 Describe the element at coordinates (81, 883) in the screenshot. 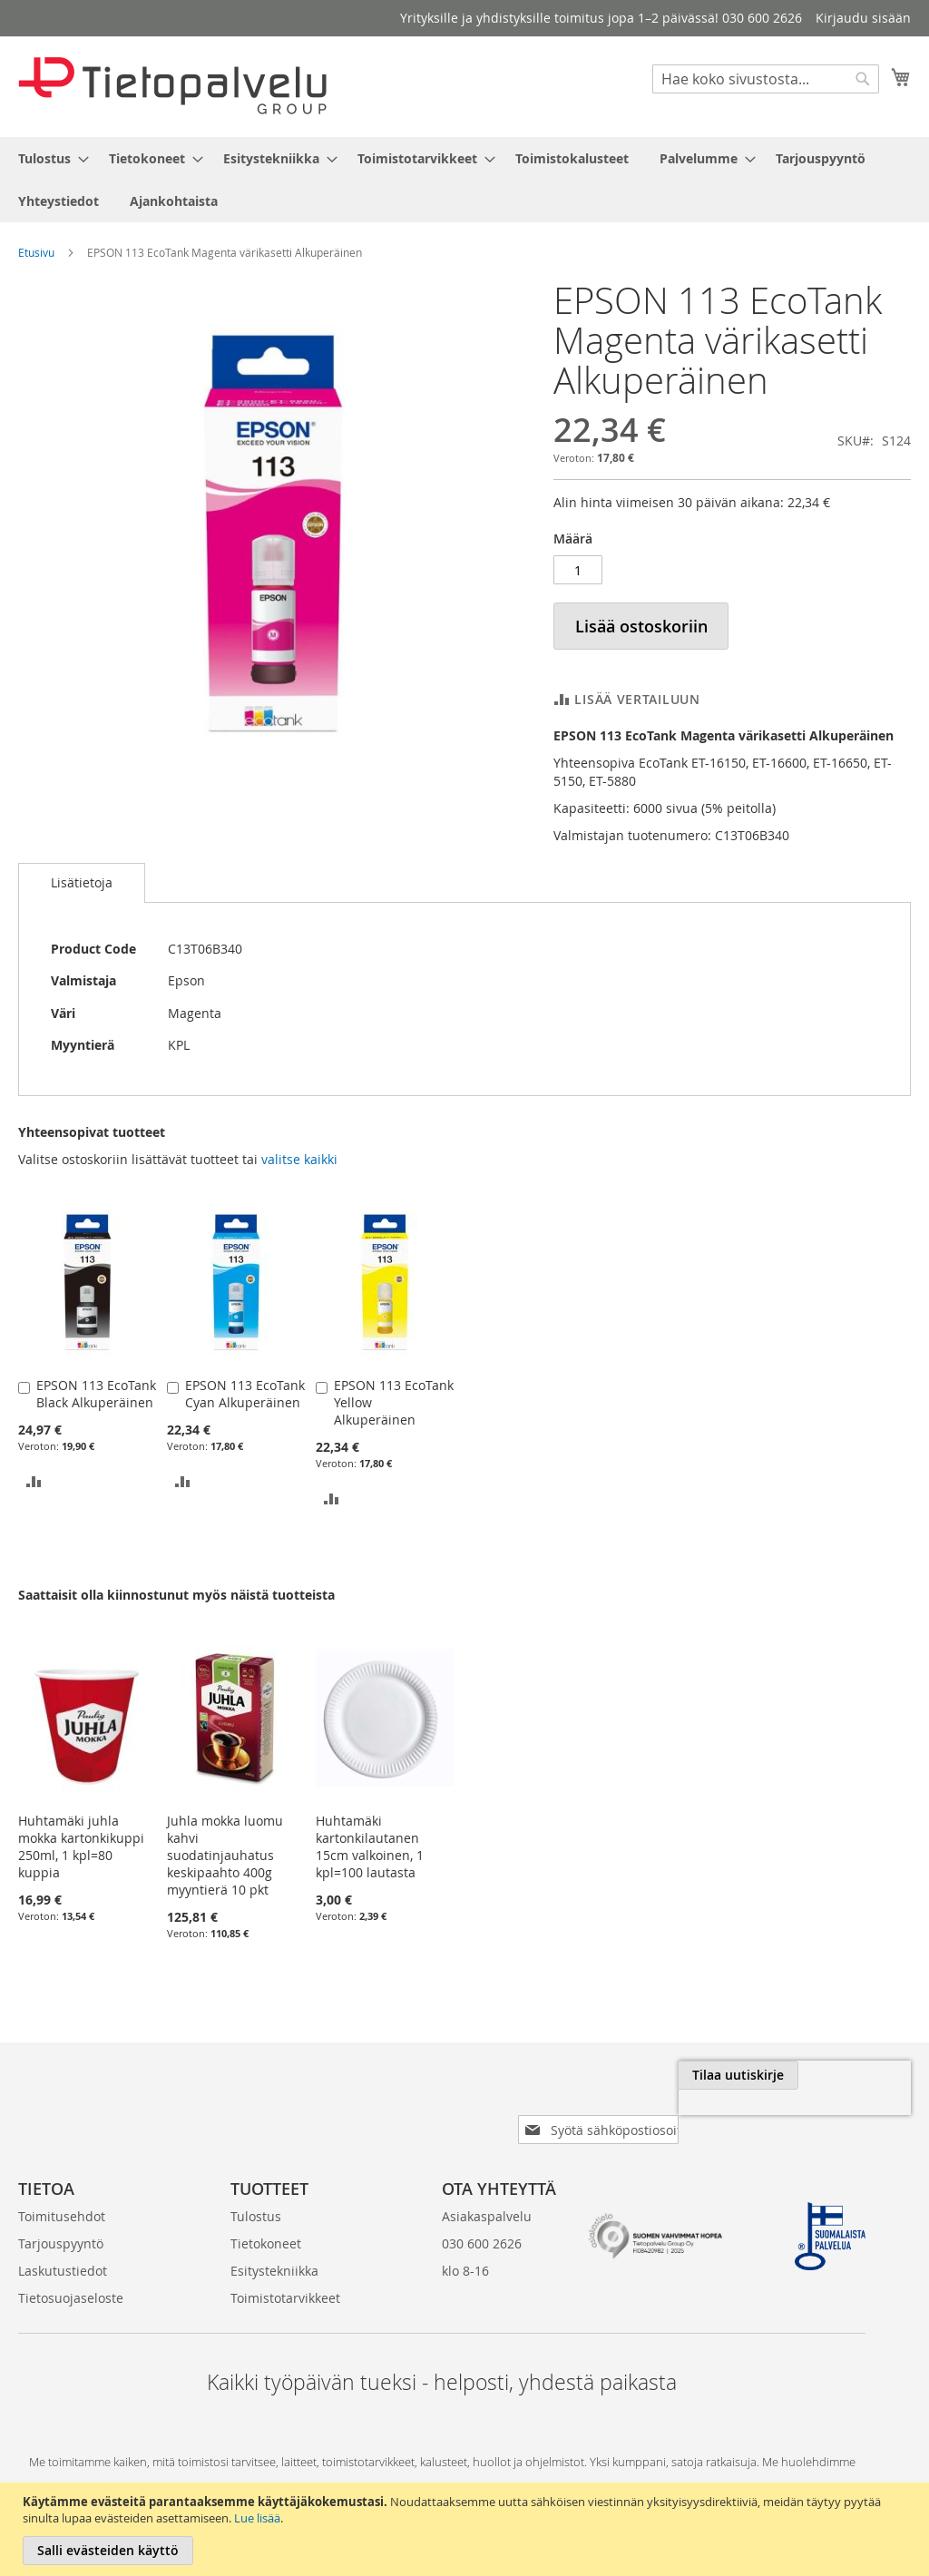

I see `[tab]` at that location.